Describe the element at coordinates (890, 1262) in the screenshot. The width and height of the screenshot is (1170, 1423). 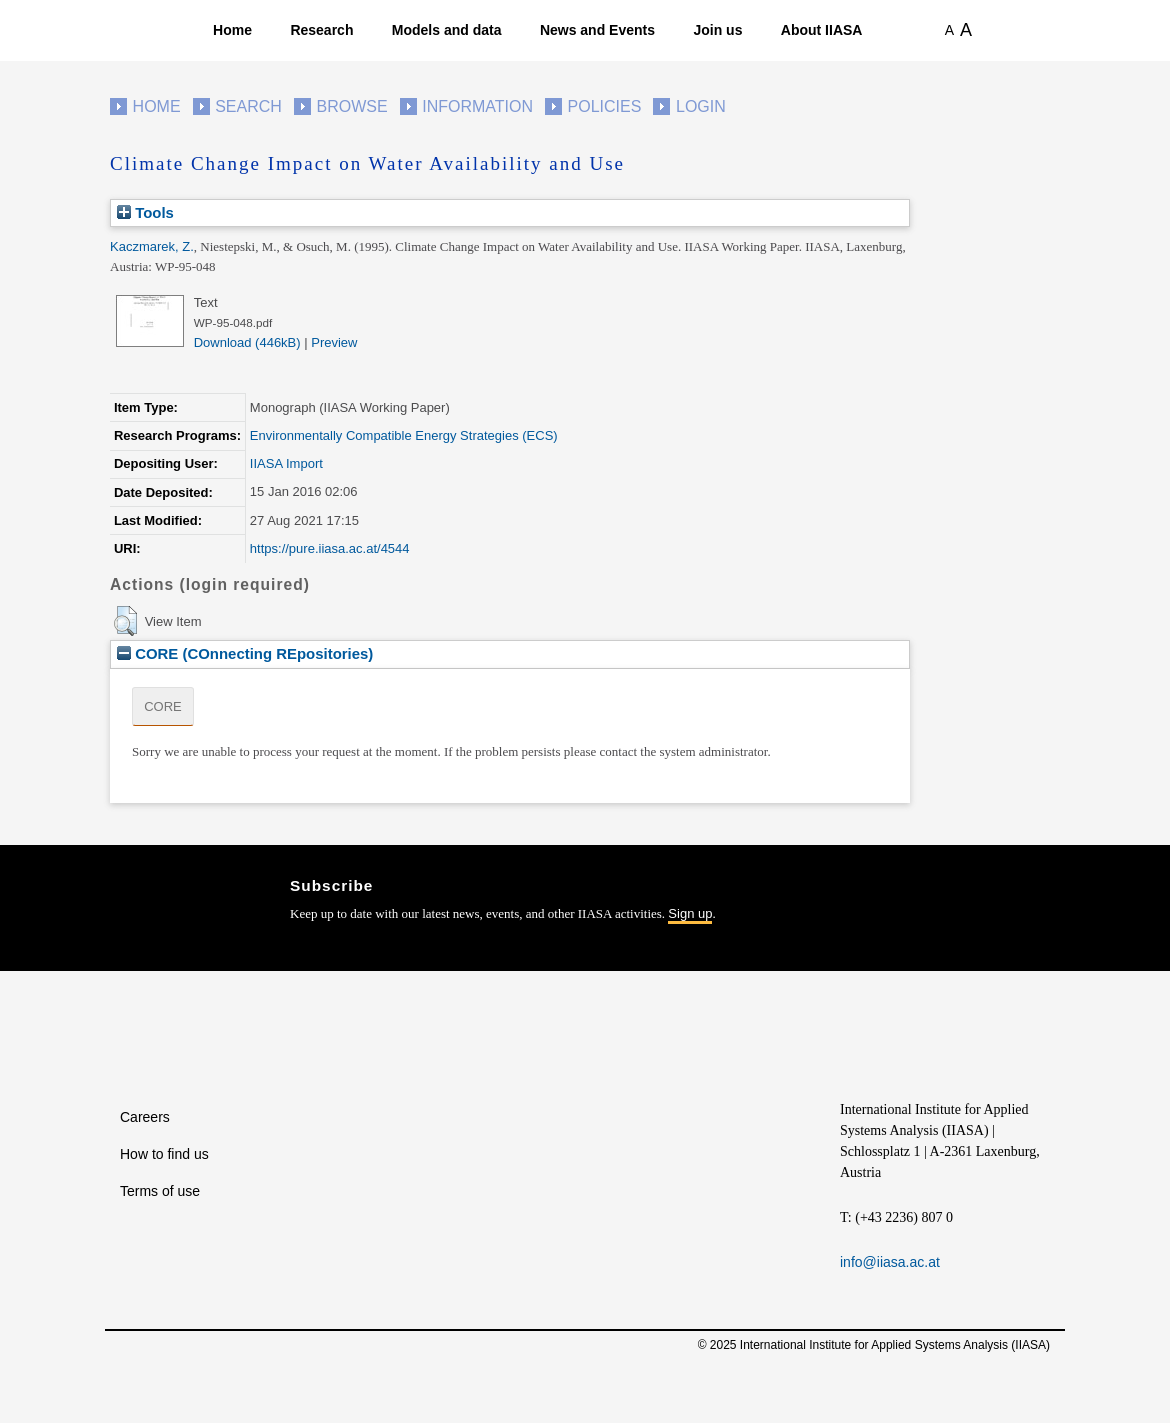
I see `info@iiasa.ac.at` at that location.